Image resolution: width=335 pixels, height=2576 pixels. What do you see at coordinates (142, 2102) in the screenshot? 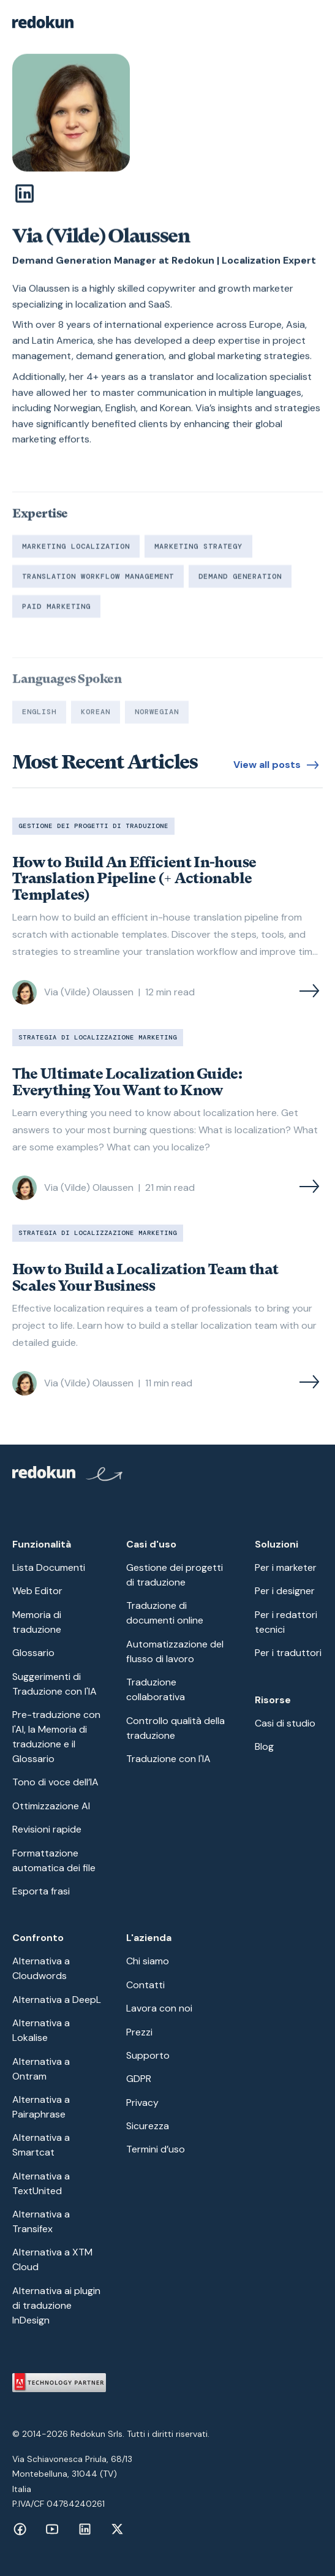
I see `Privacy` at bounding box center [142, 2102].